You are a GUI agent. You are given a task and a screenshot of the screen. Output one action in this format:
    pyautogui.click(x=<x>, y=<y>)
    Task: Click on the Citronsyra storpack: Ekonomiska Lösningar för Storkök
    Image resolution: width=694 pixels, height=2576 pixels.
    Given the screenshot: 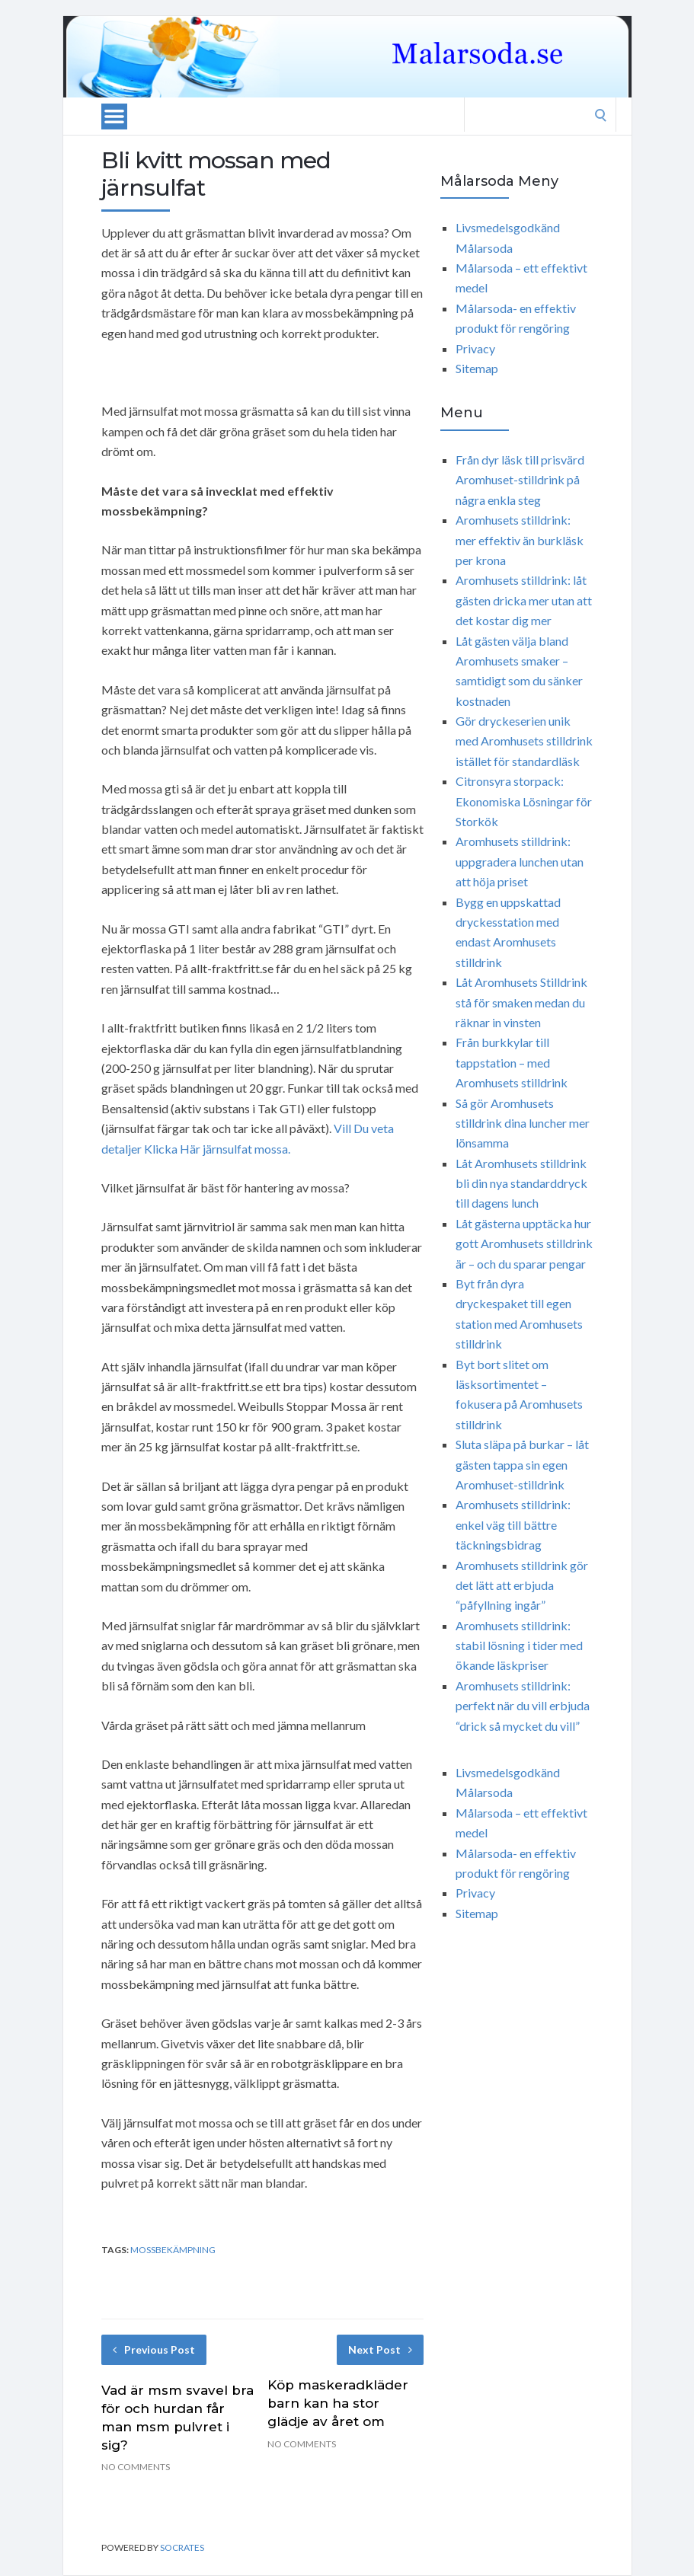 What is the action you would take?
    pyautogui.click(x=524, y=801)
    